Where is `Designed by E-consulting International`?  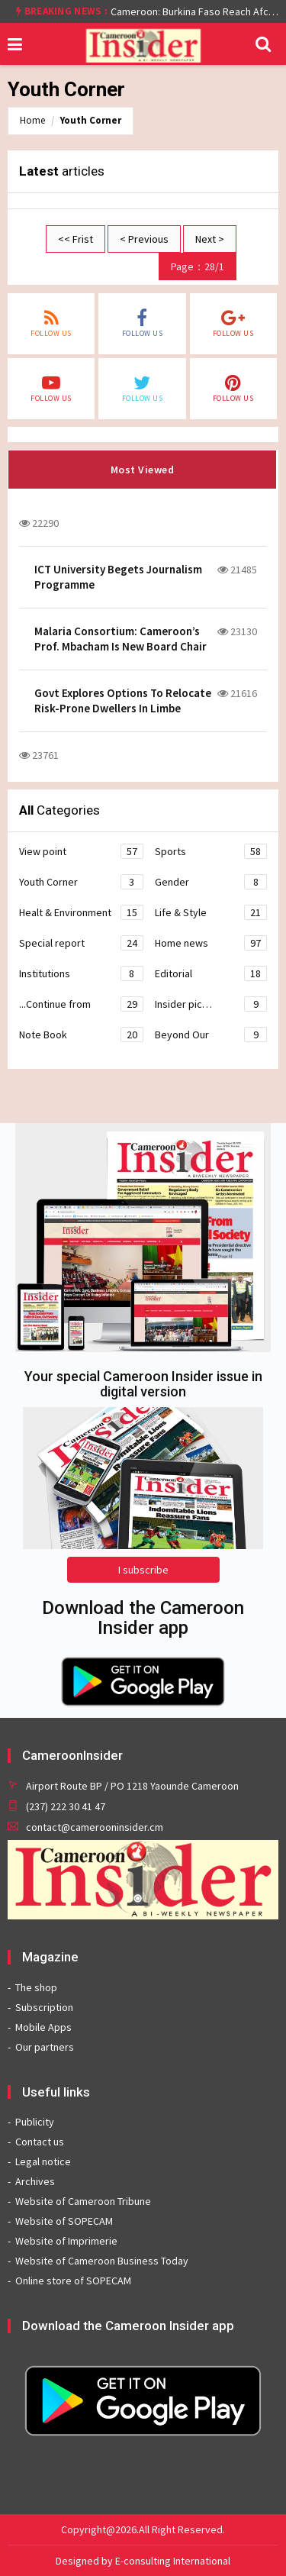 Designed by E-consulting International is located at coordinates (143, 2561).